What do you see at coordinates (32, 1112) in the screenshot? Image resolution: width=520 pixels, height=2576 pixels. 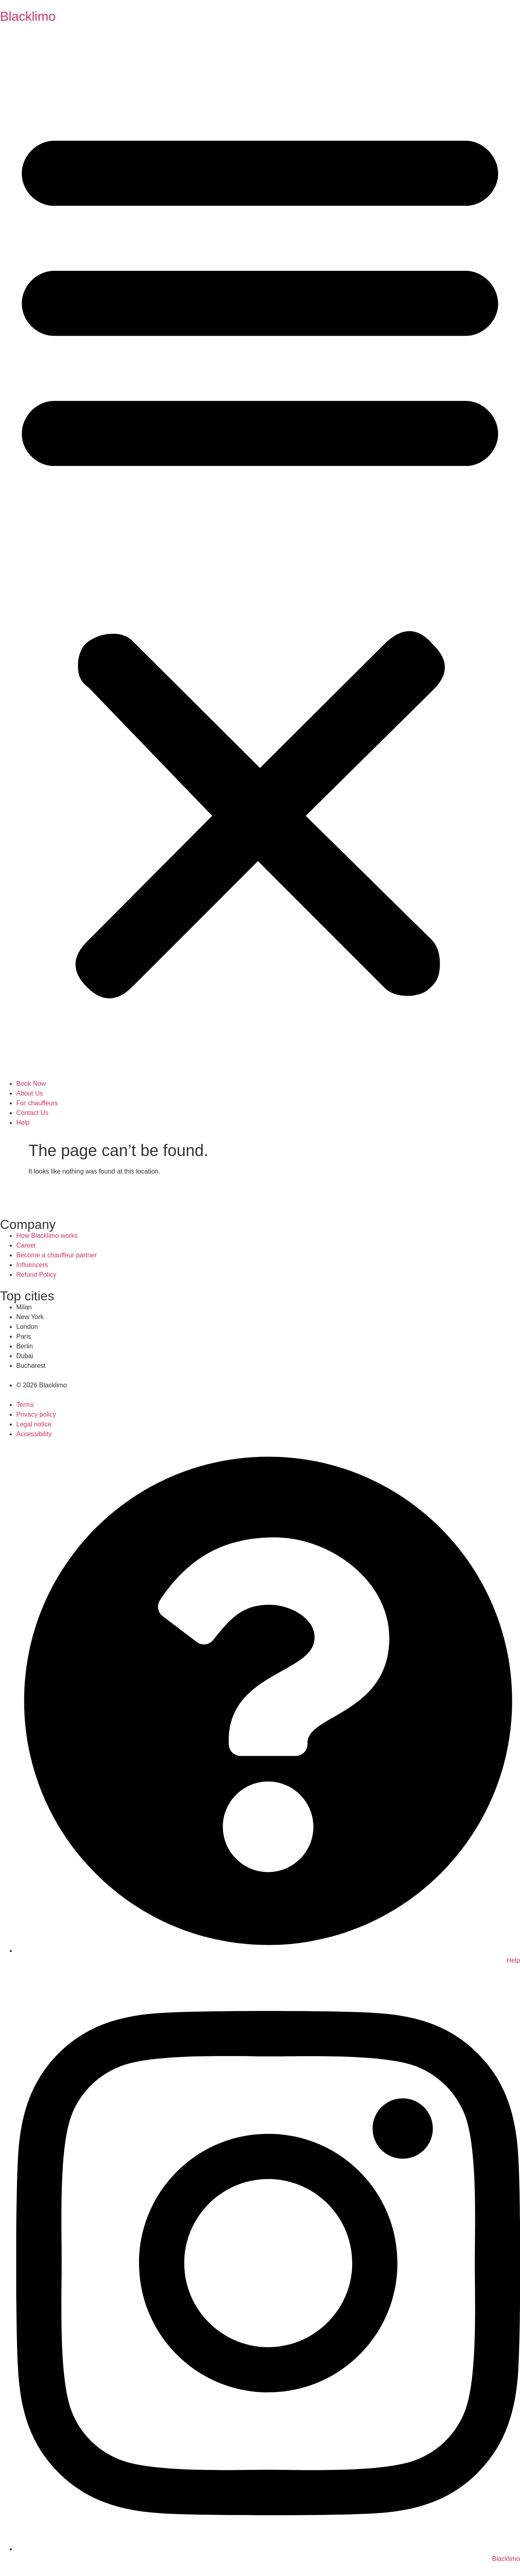 I see `Contact Us` at bounding box center [32, 1112].